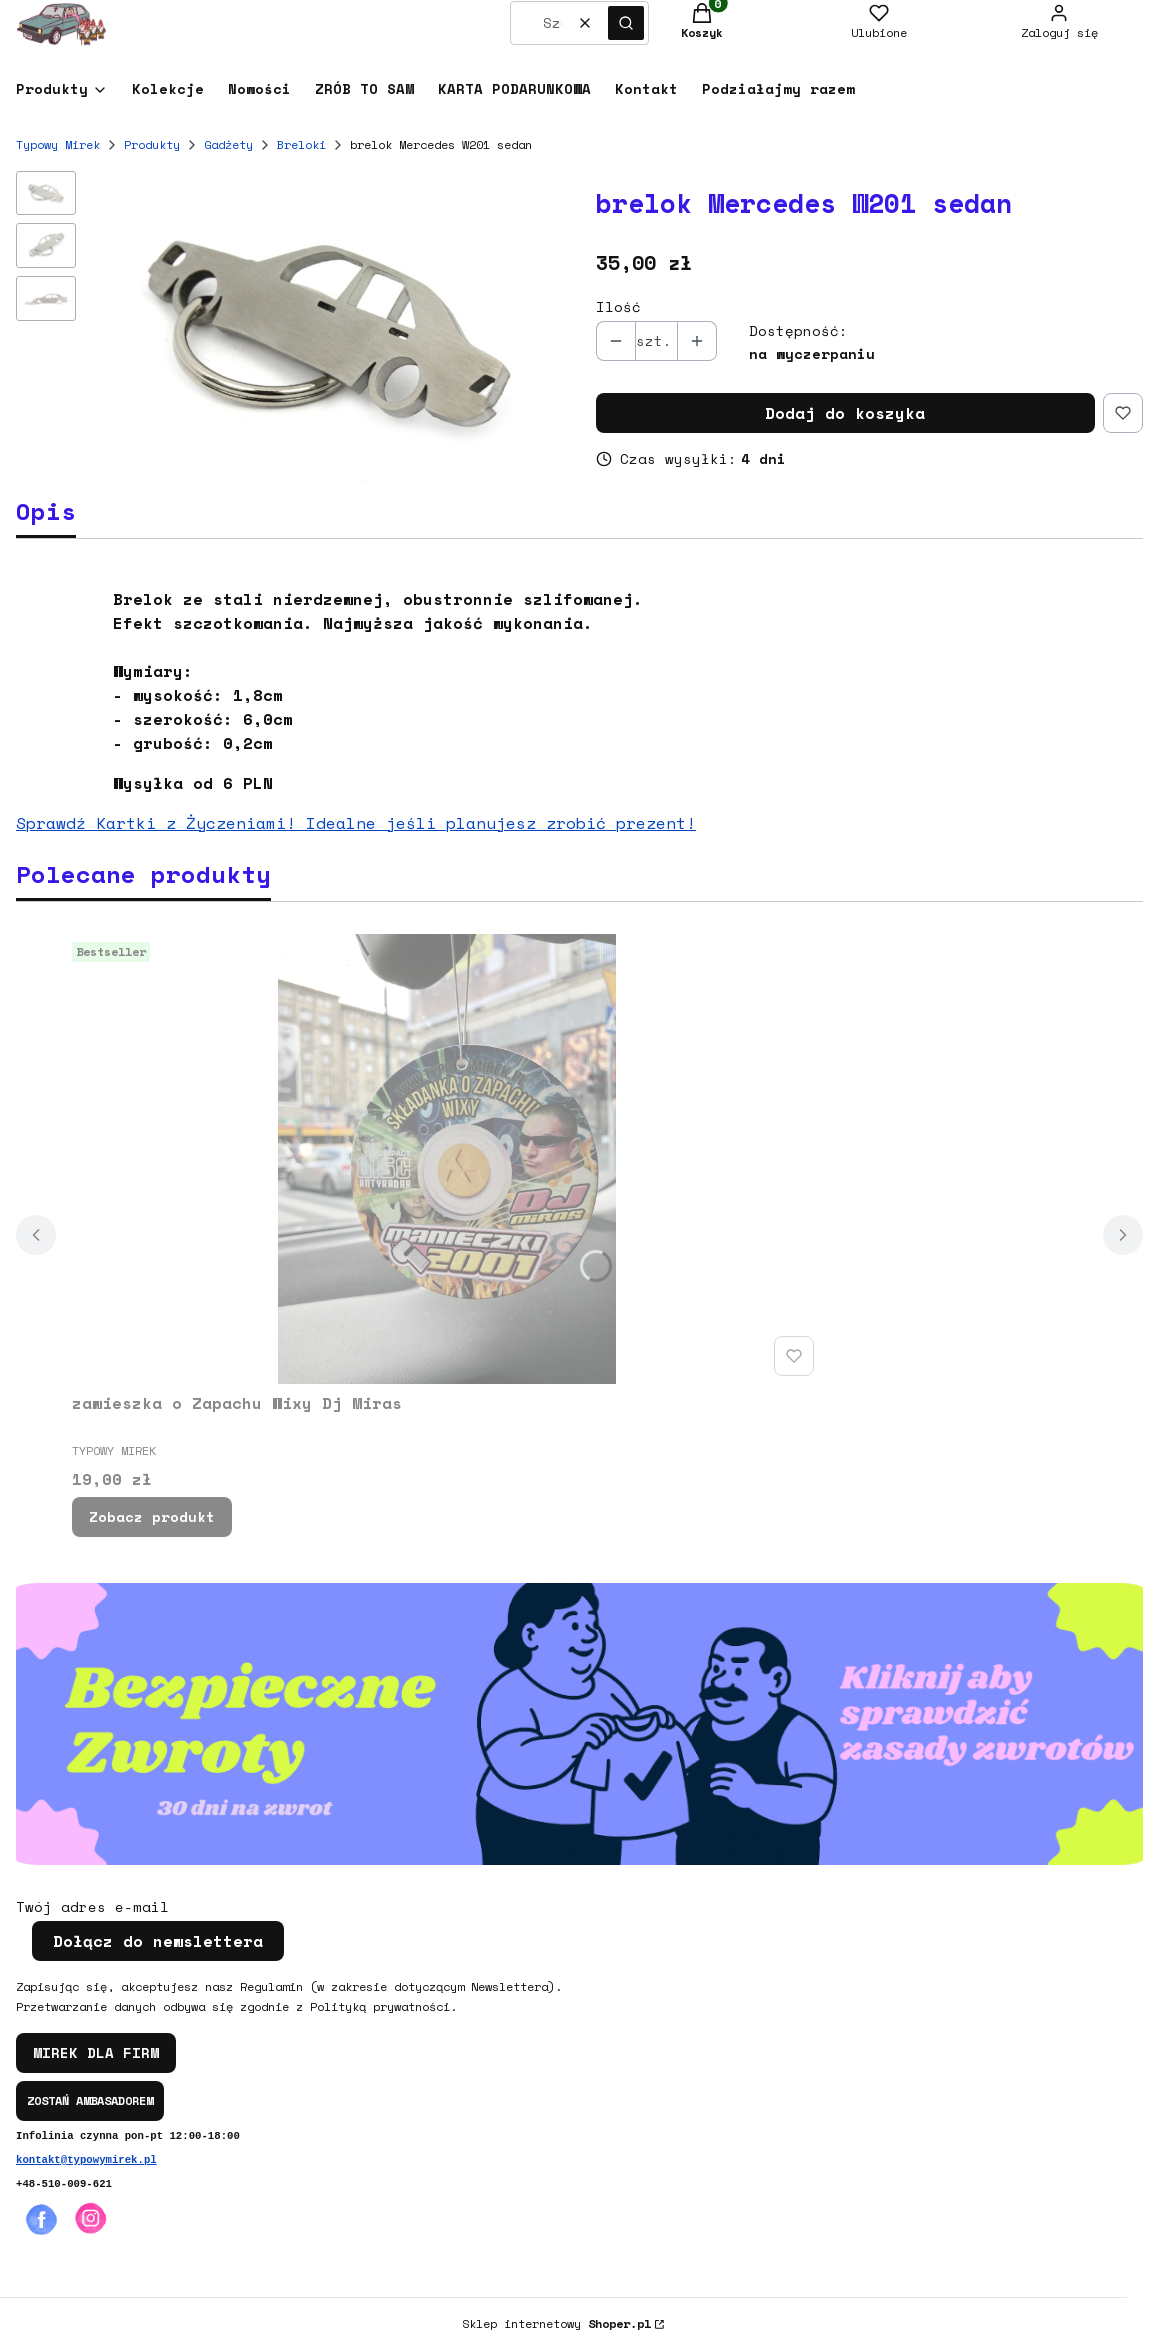 The height and width of the screenshot is (2350, 1159). I want to click on Breloki, so click(301, 144).